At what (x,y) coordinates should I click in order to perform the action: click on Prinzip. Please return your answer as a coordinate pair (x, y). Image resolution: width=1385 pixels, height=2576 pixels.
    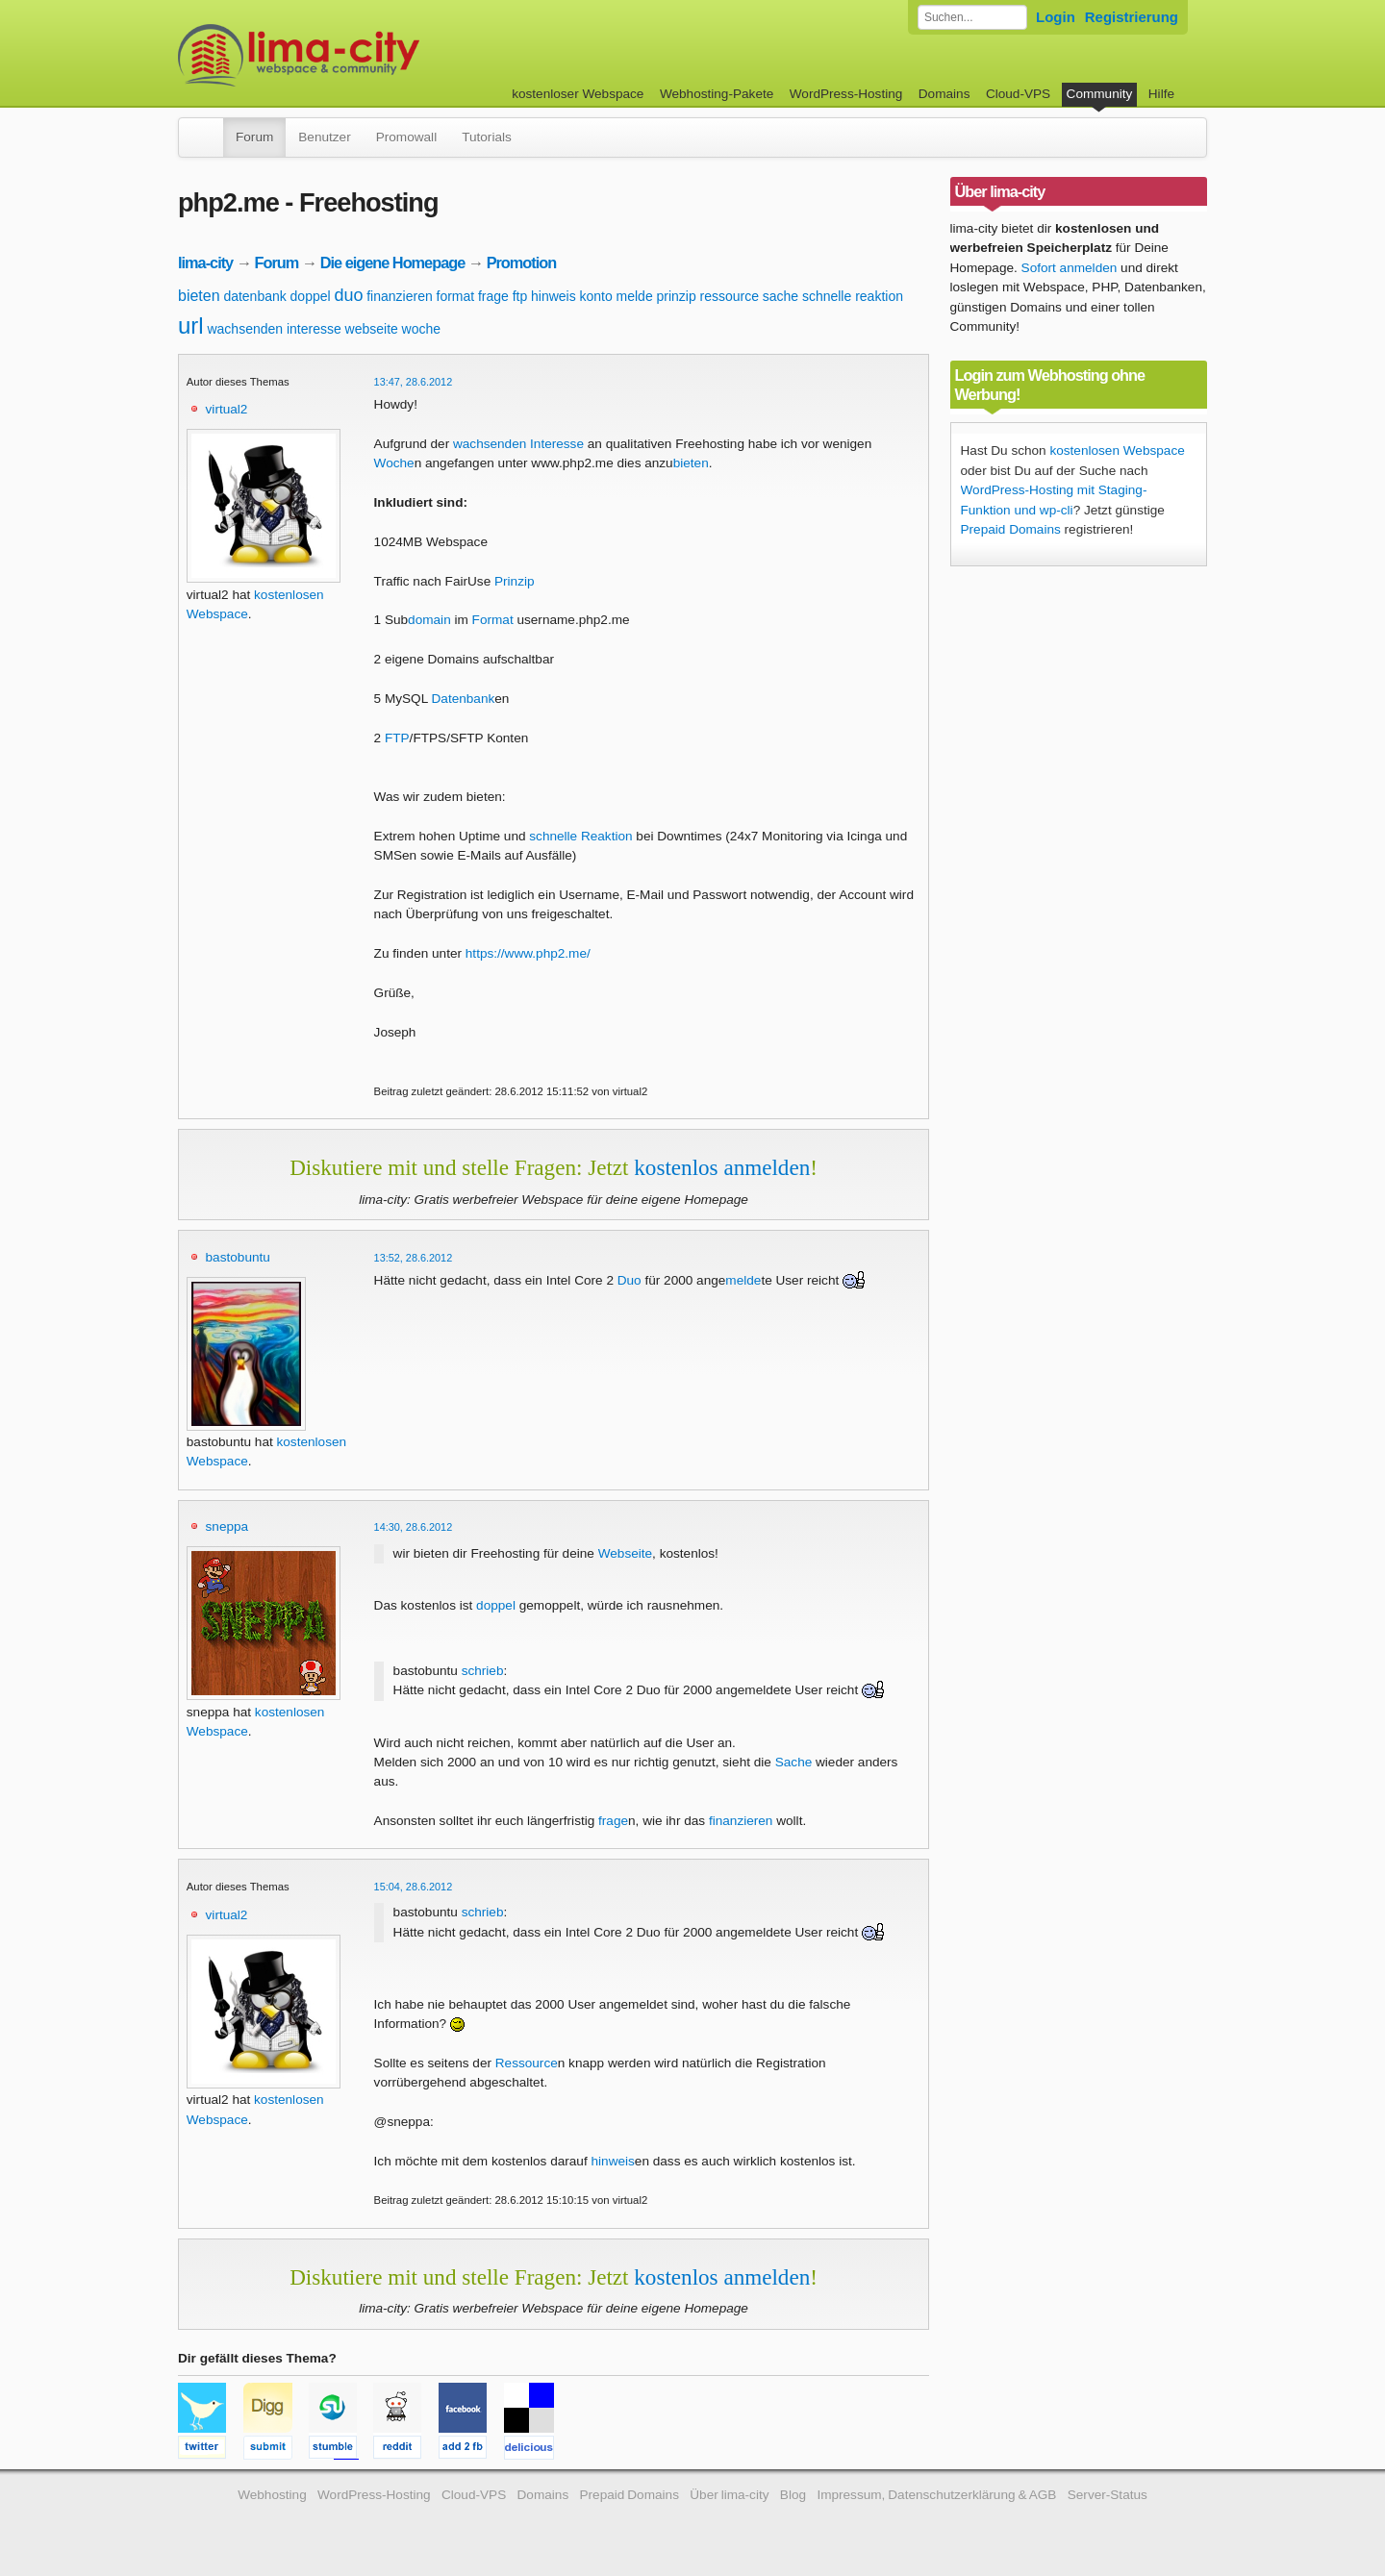
    Looking at the image, I should click on (514, 581).